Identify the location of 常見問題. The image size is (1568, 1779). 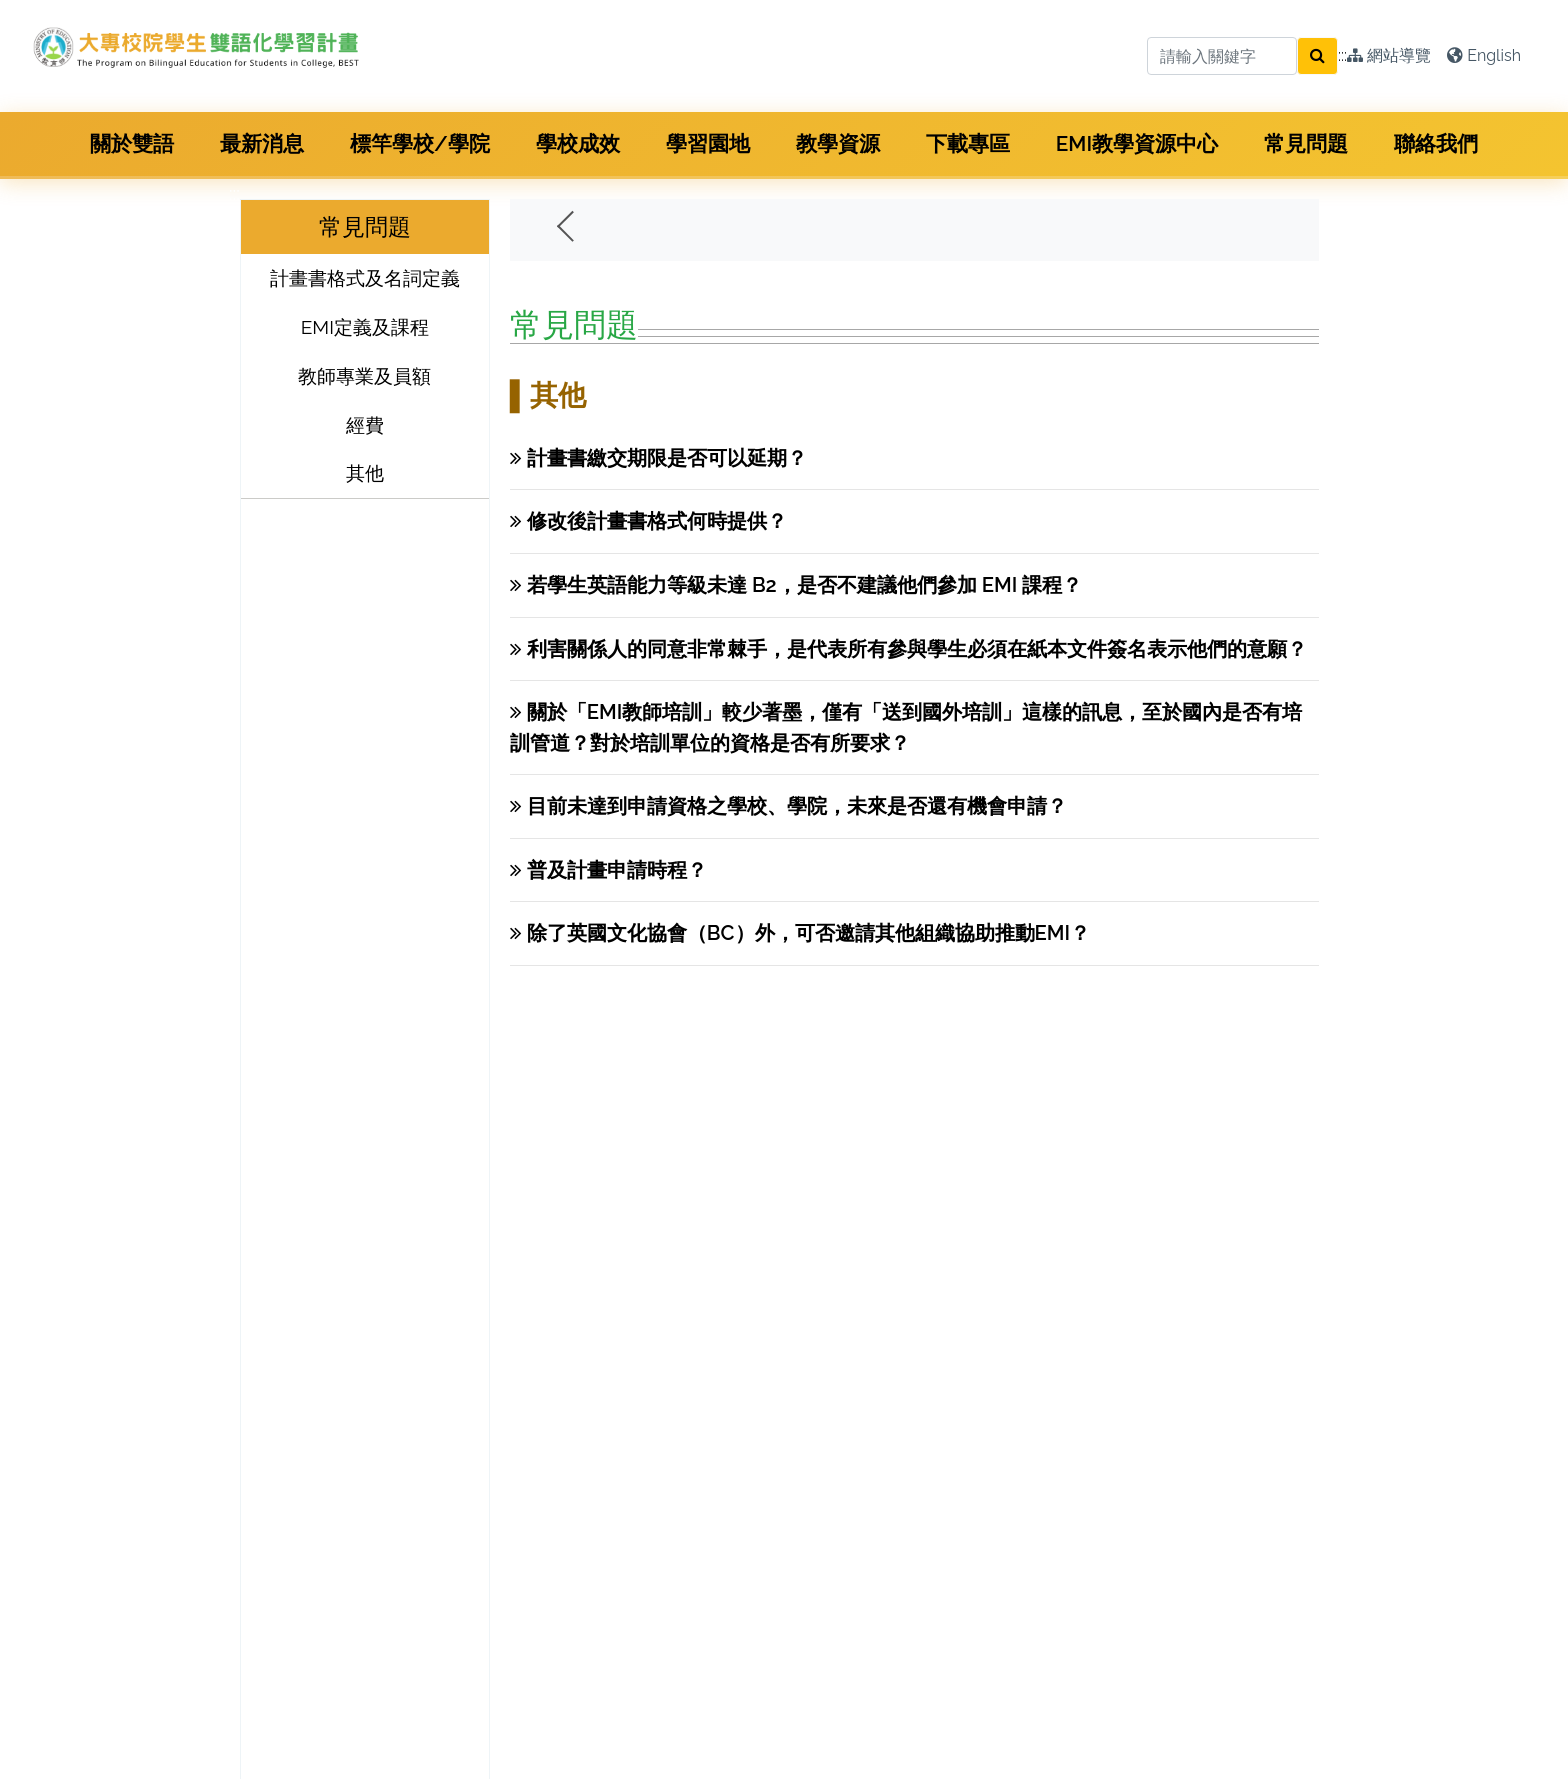
(1306, 143).